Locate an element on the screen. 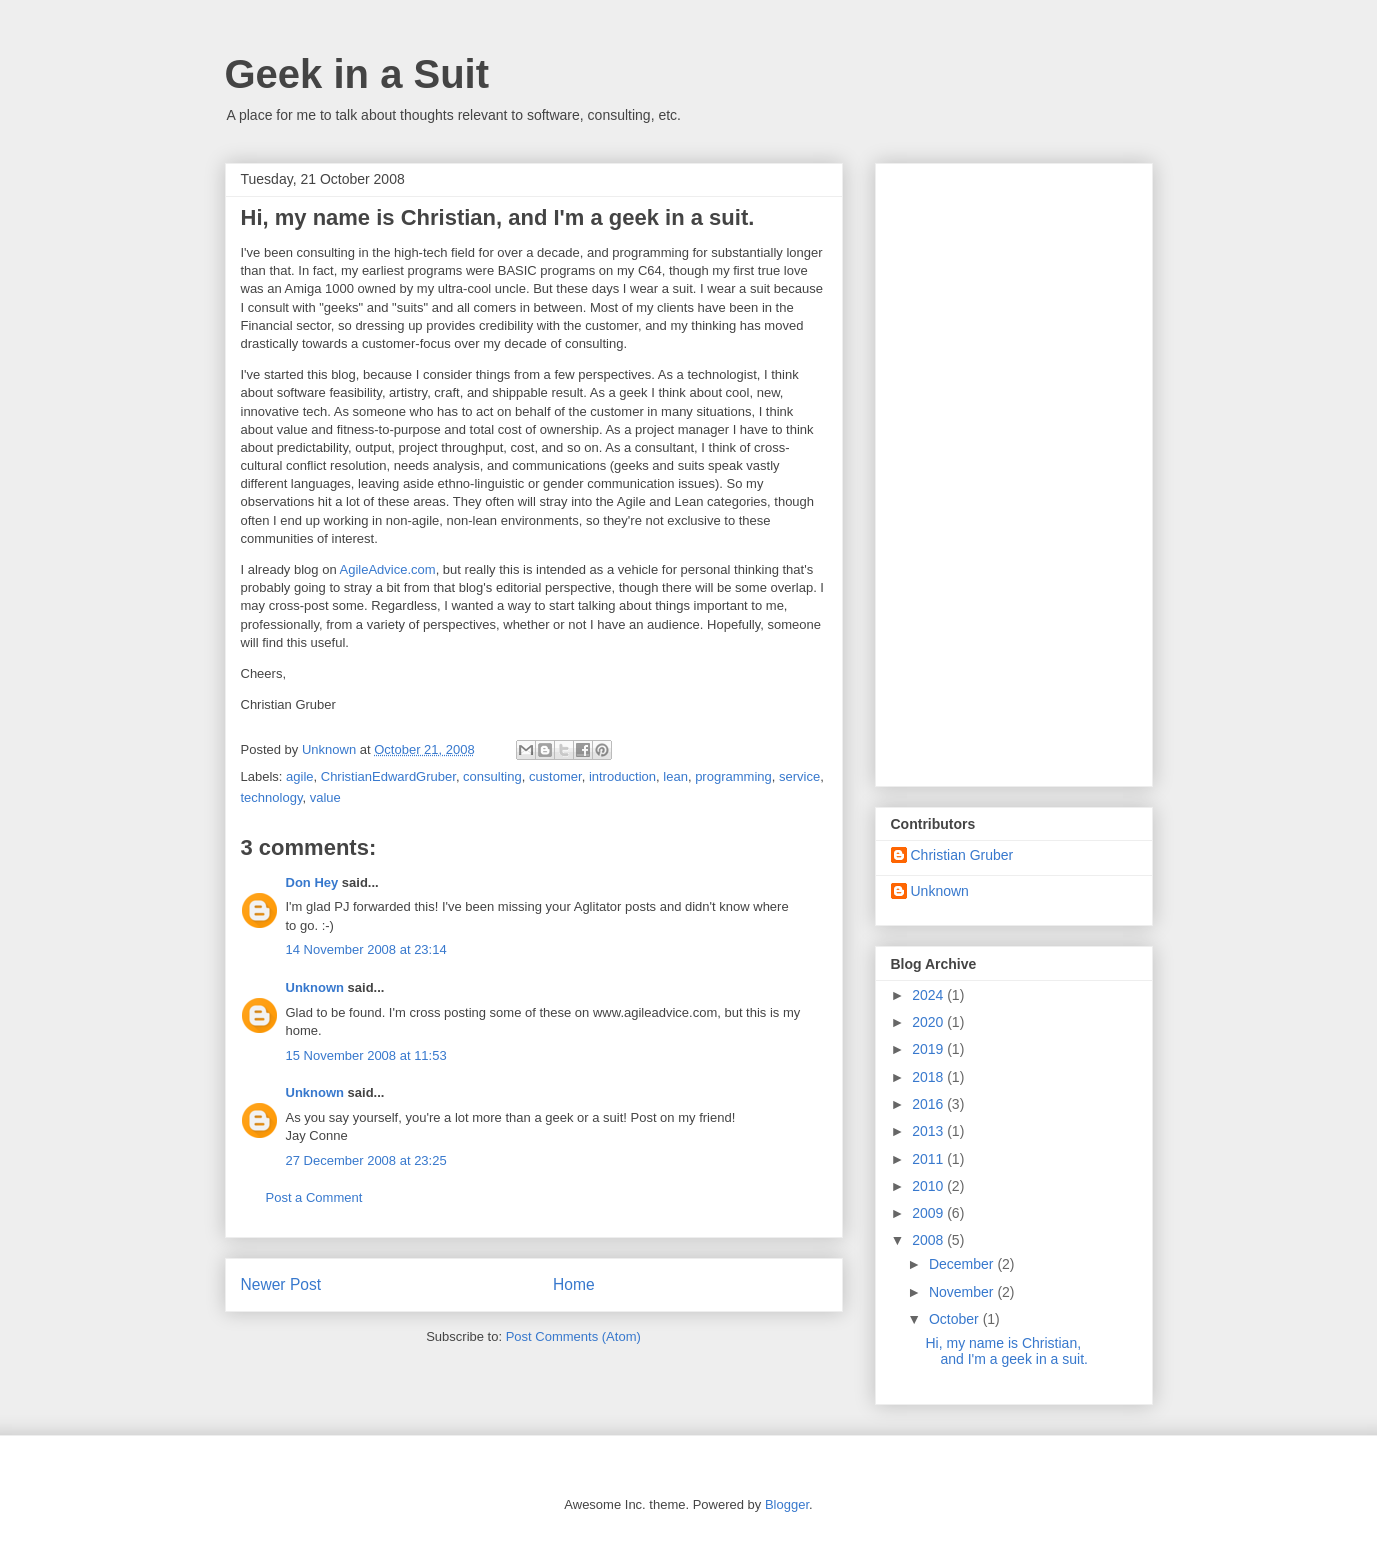 Image resolution: width=1377 pixels, height=1544 pixels. 14 November 2008 at 23:14 is located at coordinates (366, 949).